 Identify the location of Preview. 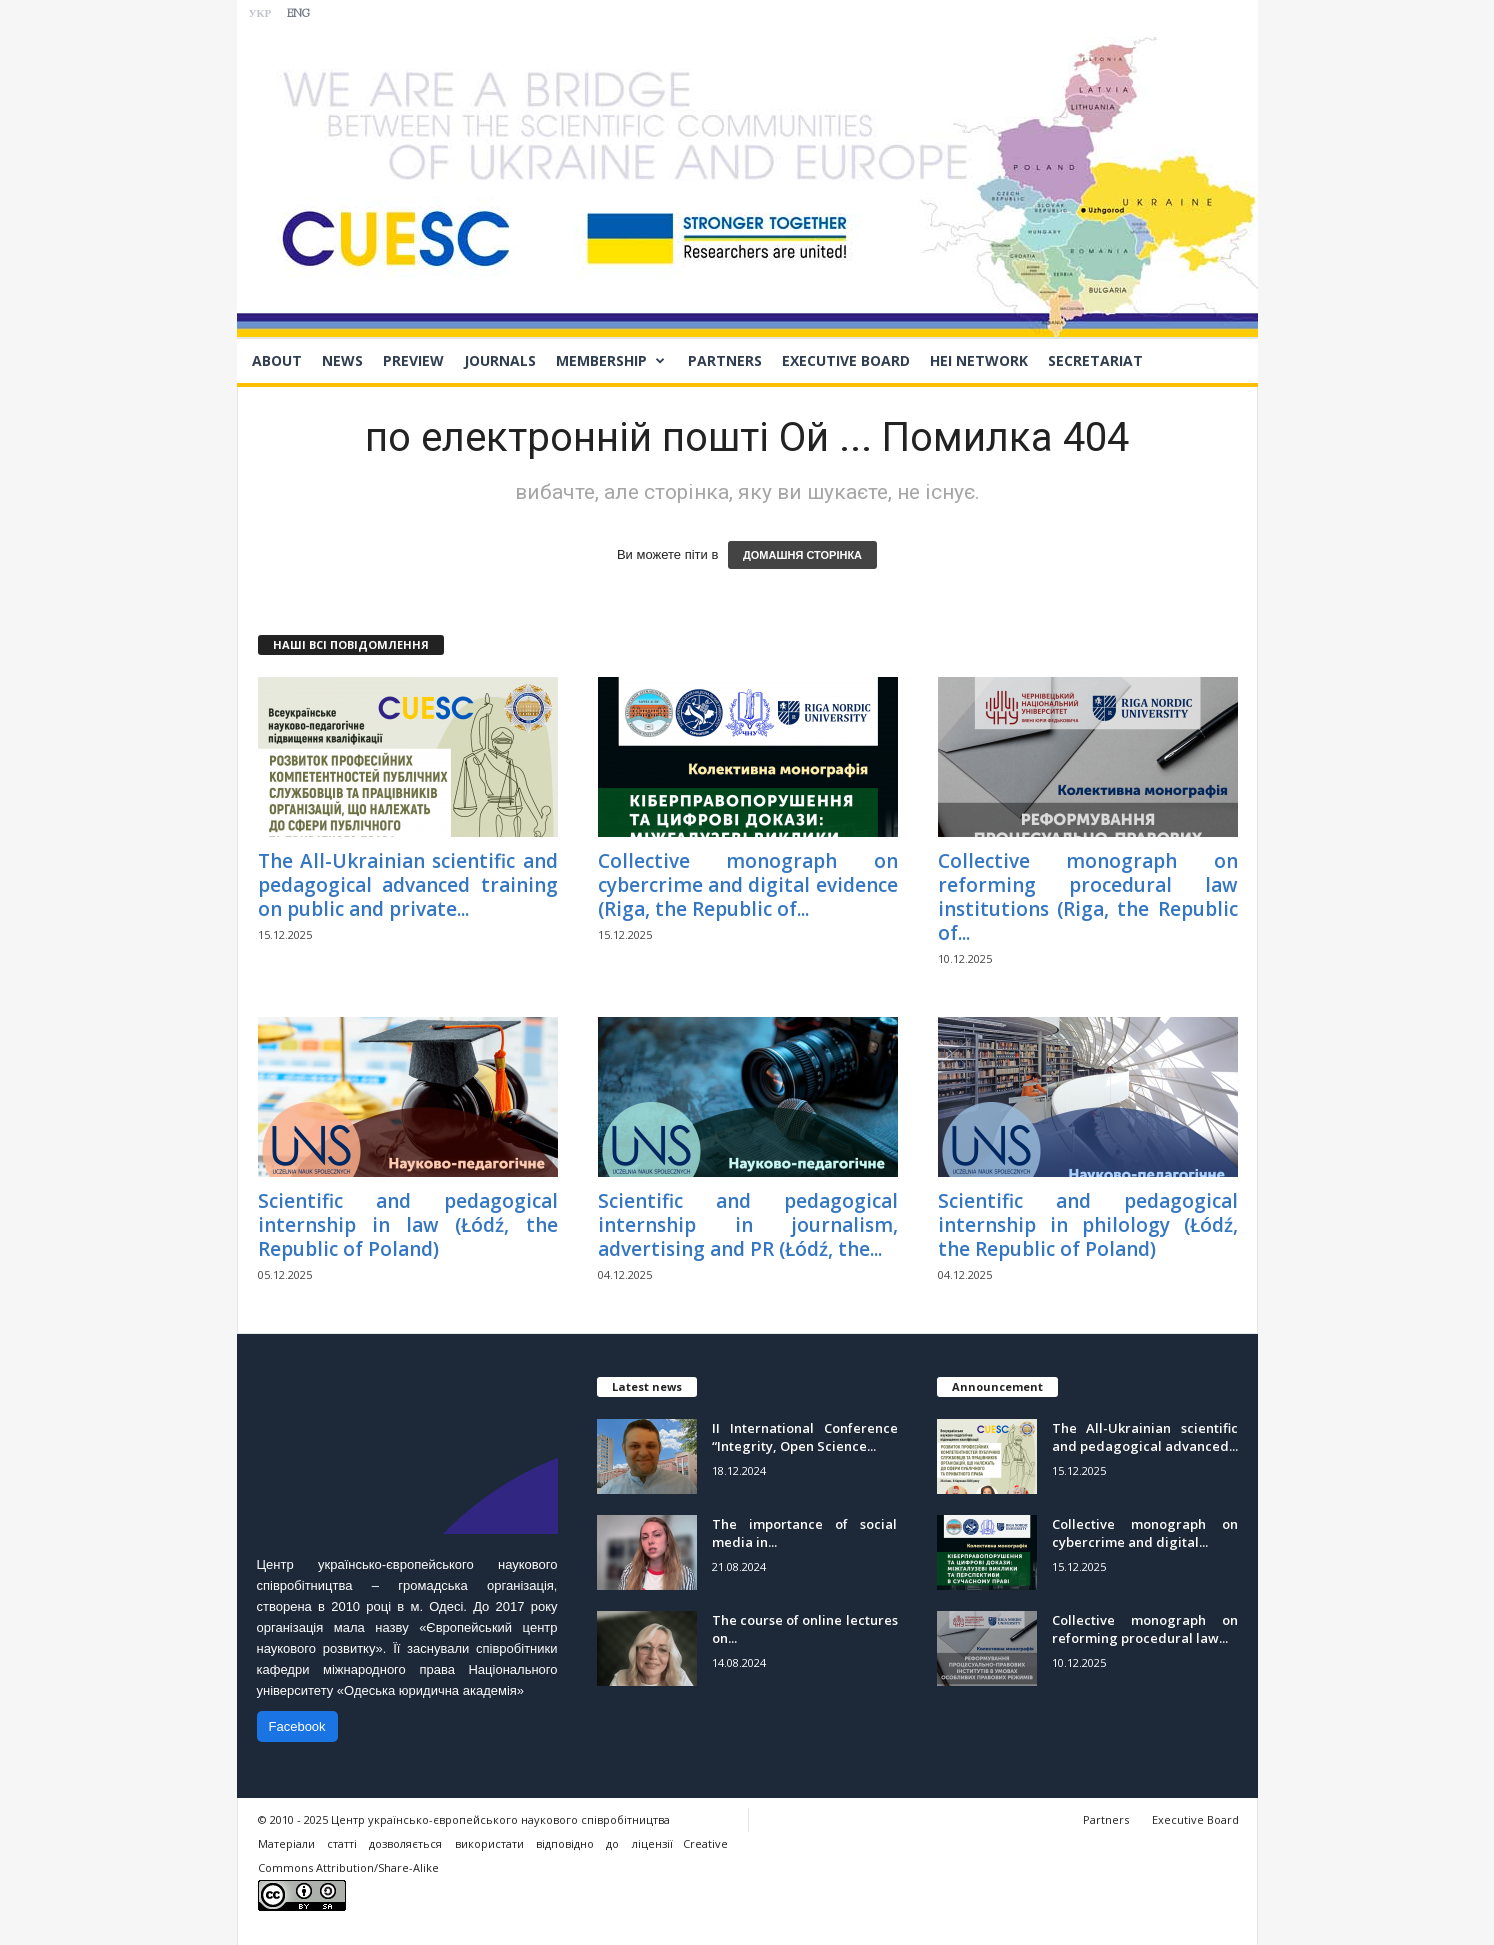
(413, 360).